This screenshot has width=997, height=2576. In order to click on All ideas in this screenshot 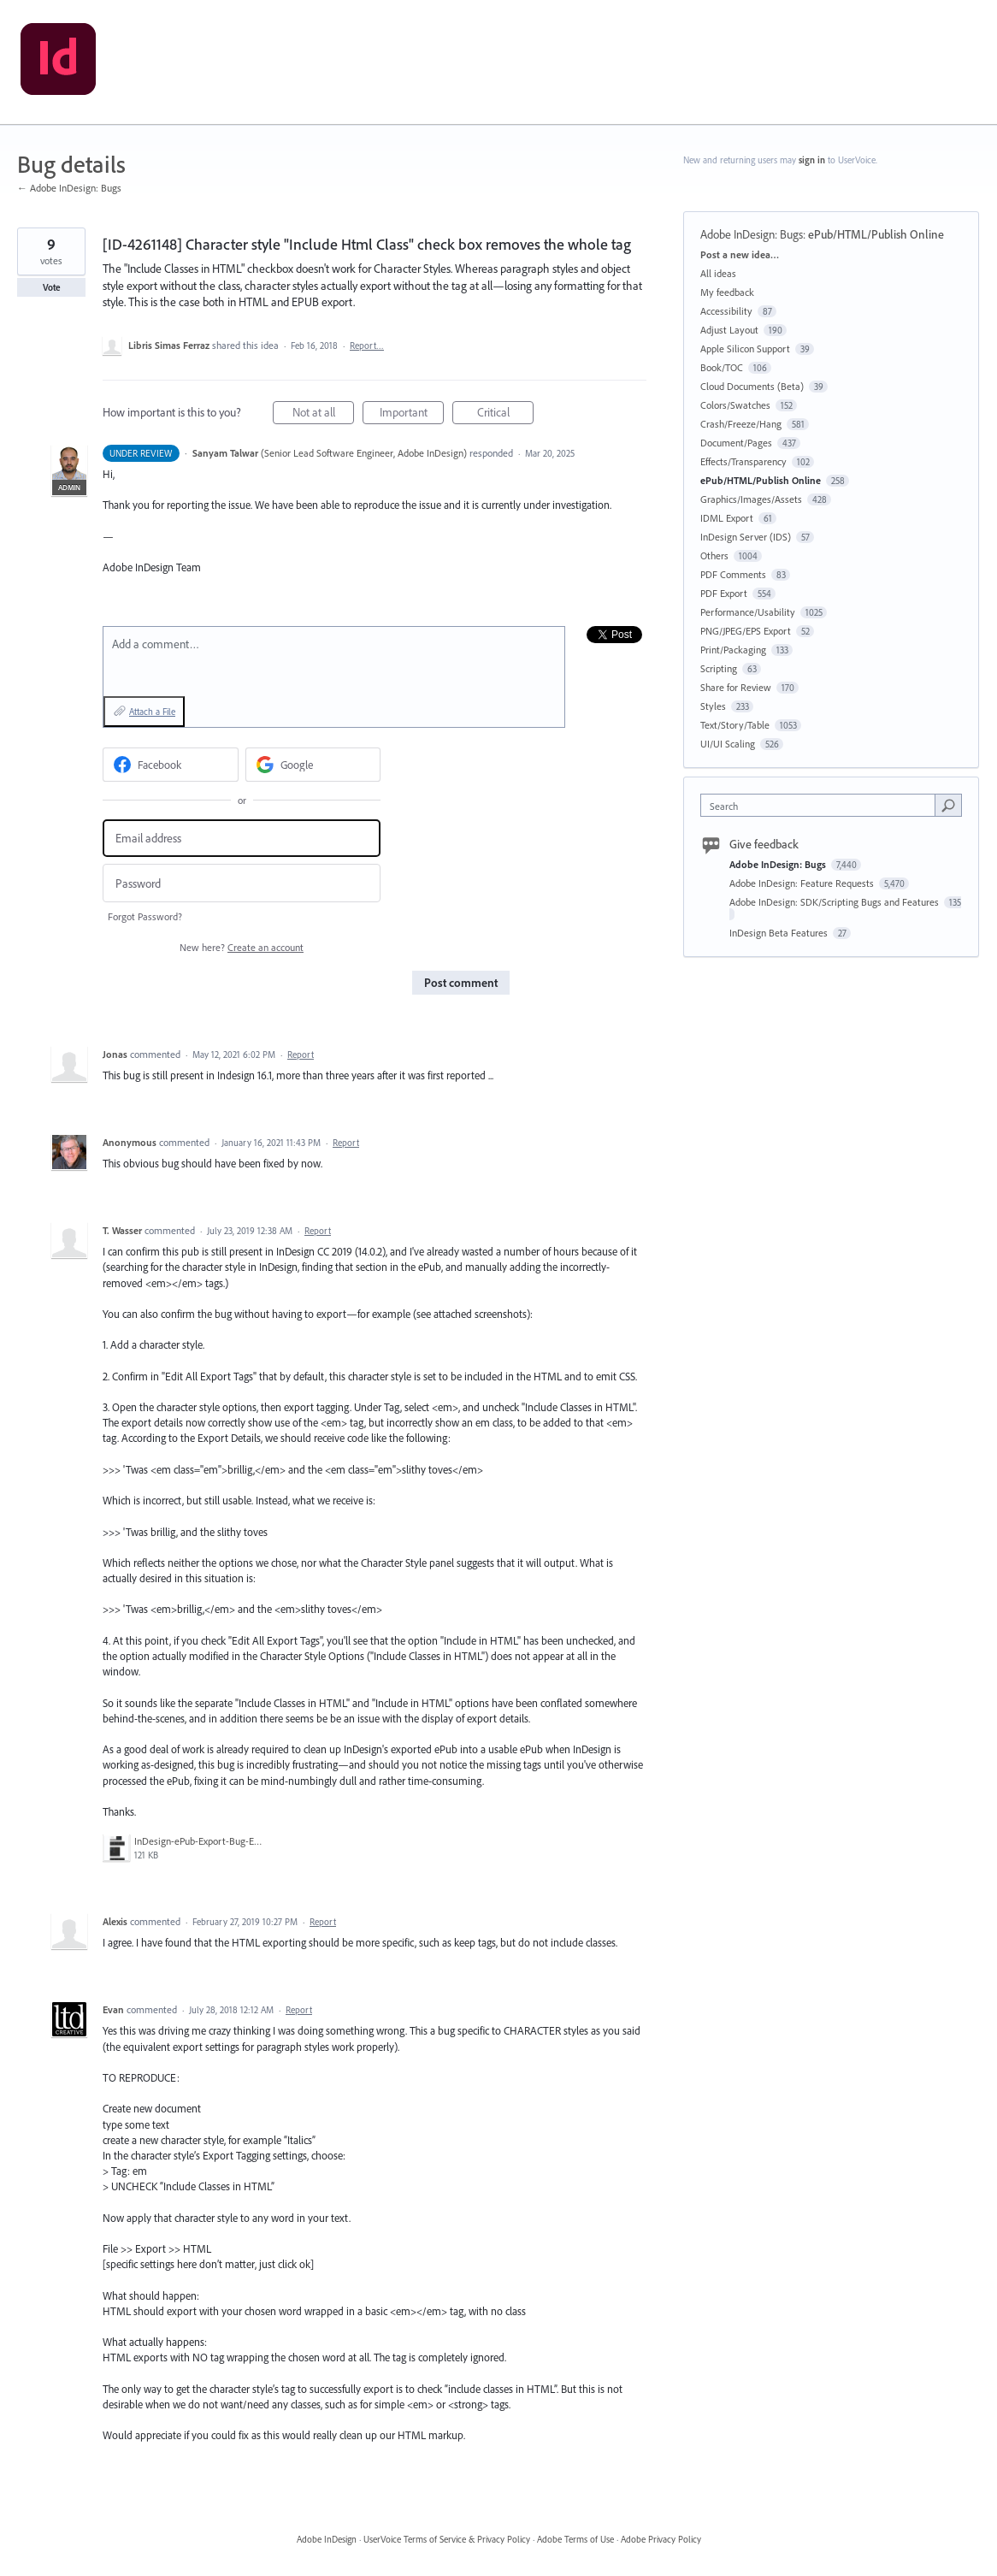, I will do `click(718, 273)`.